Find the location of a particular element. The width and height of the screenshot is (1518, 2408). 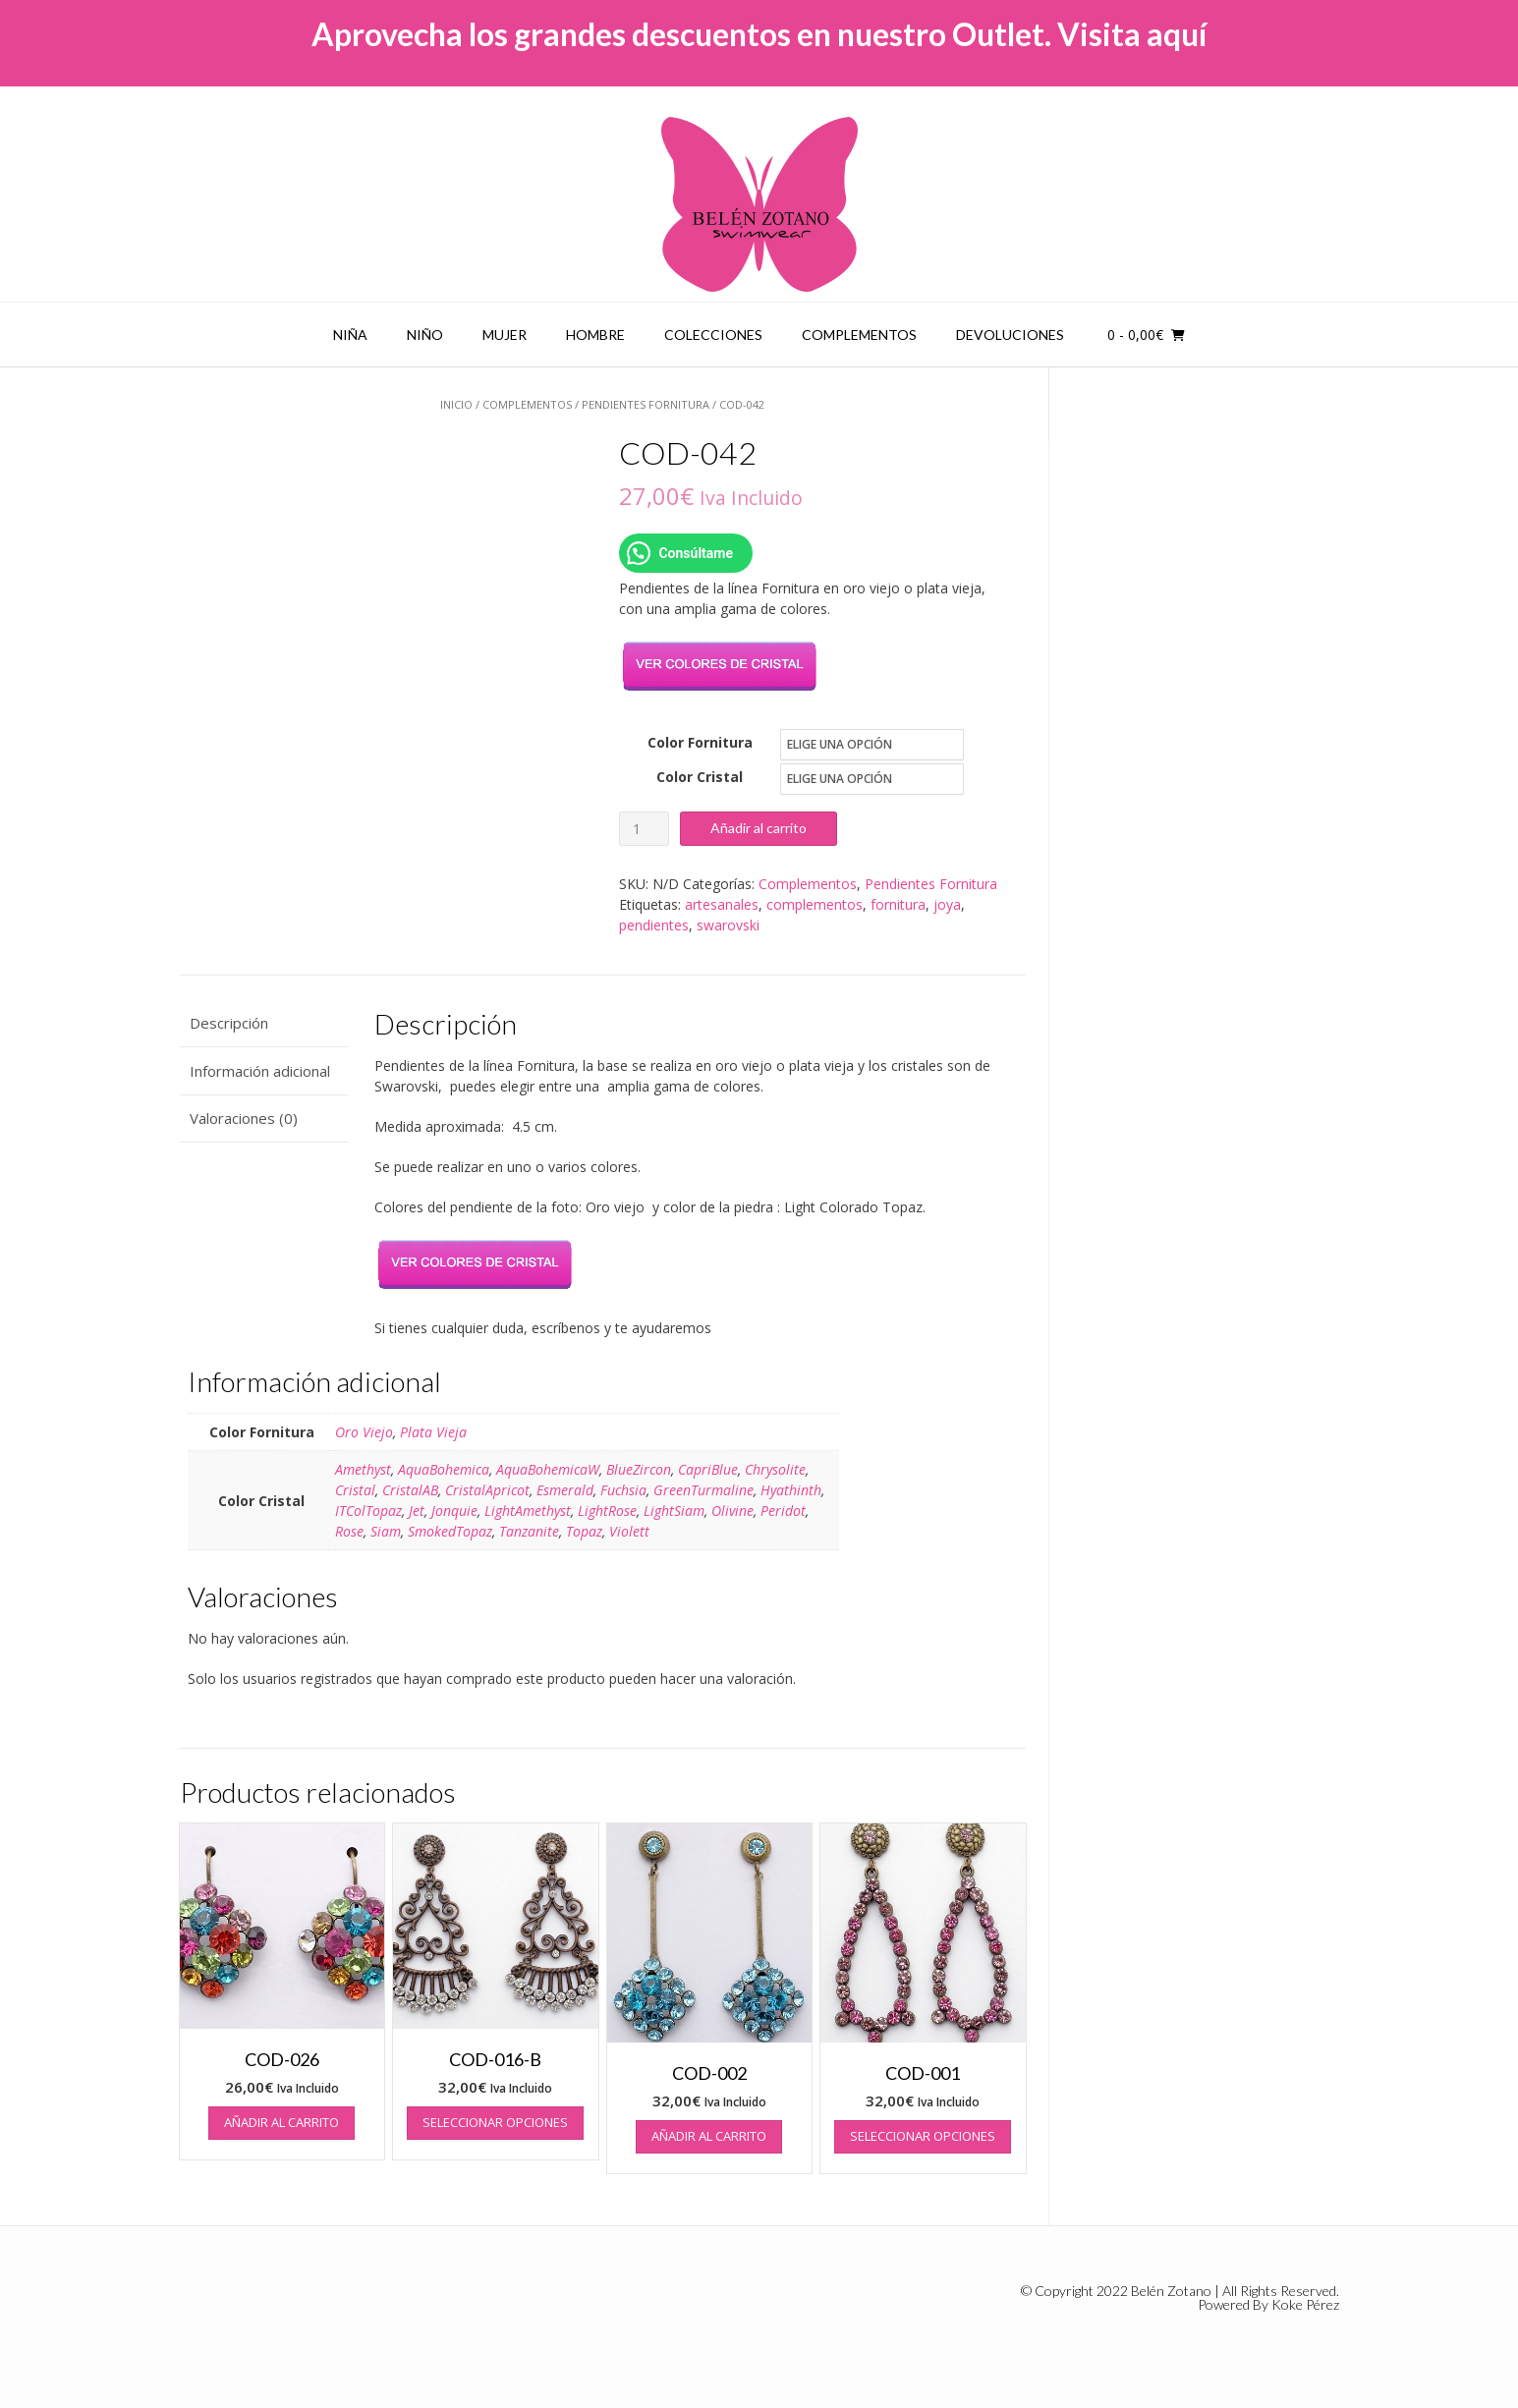

Añadir al carrito is located at coordinates (758, 827).